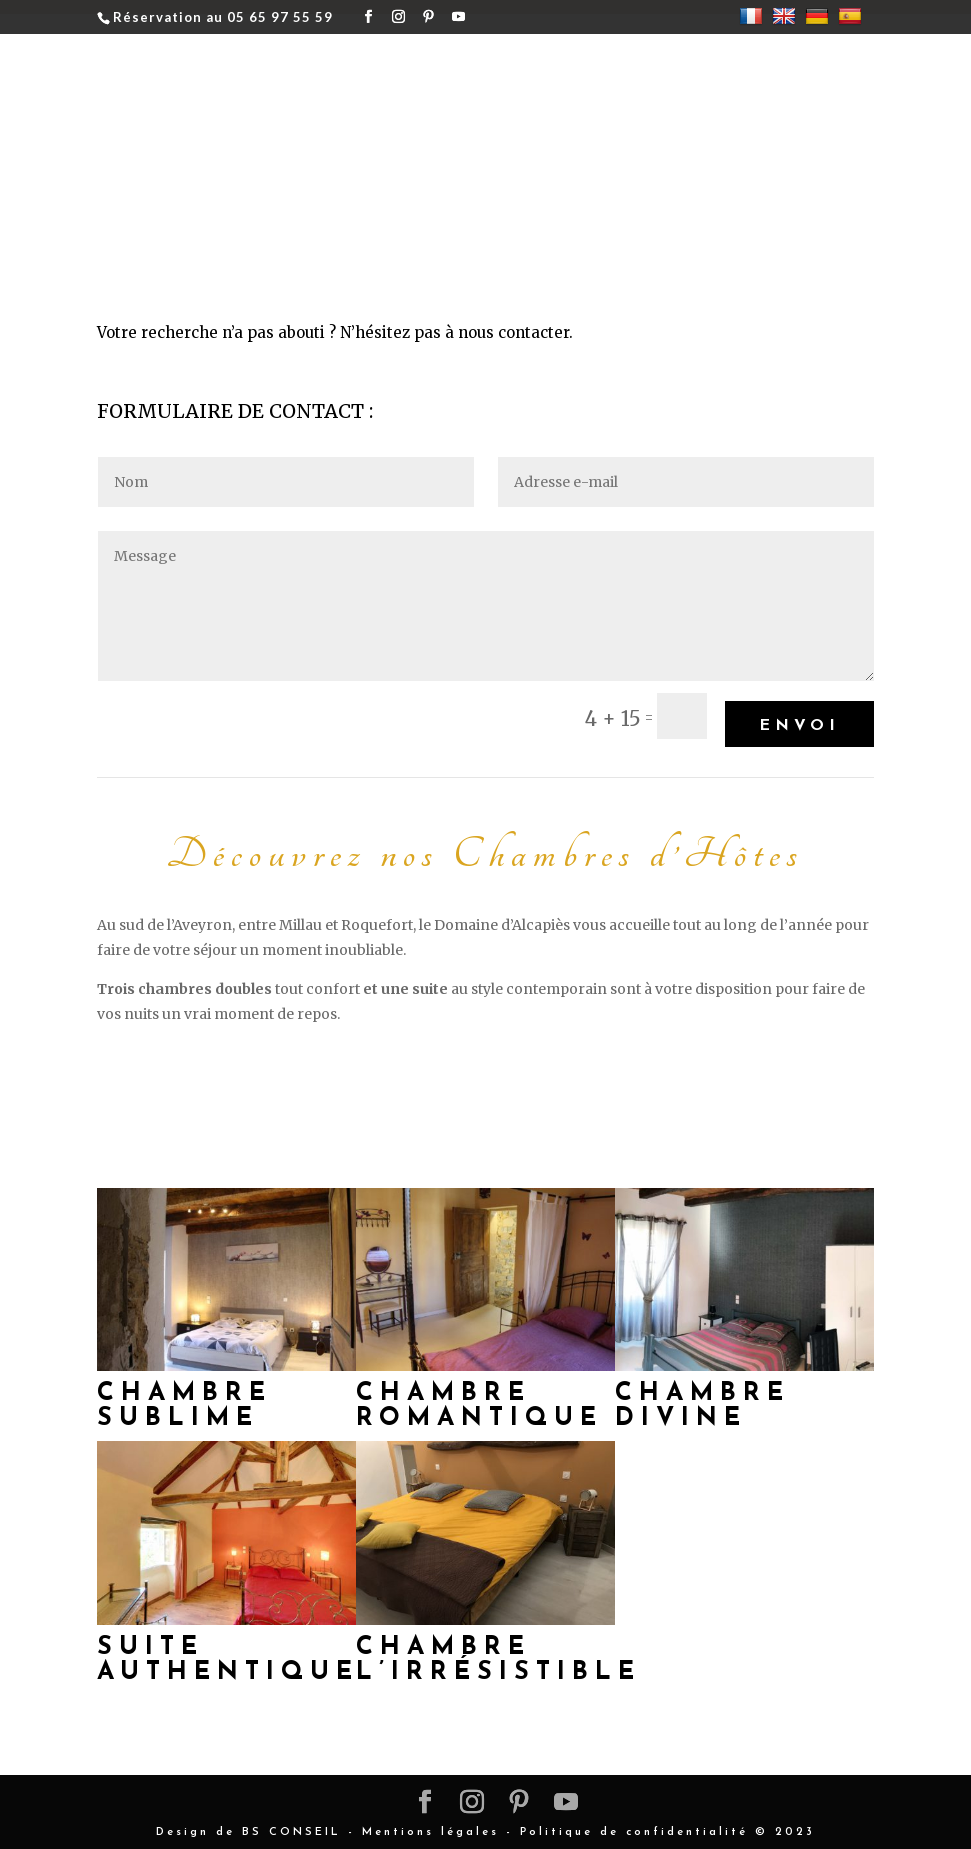 The image size is (971, 1849). Describe the element at coordinates (498, 1652) in the screenshot. I see `Chambre L’irrésistible` at that location.